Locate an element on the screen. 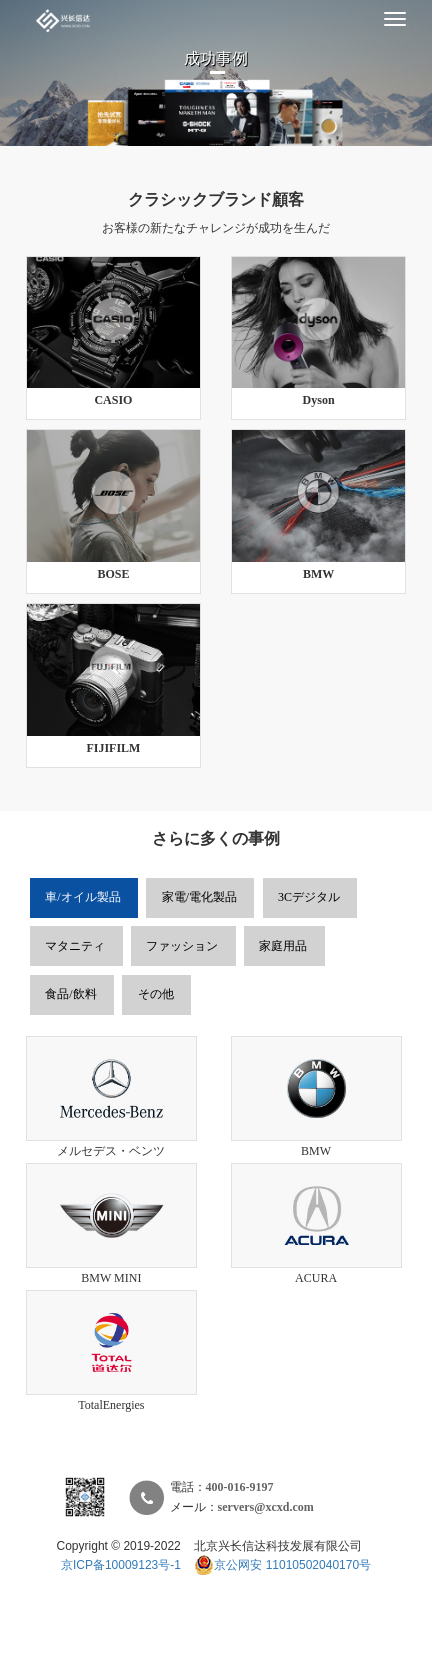 Image resolution: width=432 pixels, height=1673 pixels. 家庭用品 [tab] is located at coordinates (283, 947).